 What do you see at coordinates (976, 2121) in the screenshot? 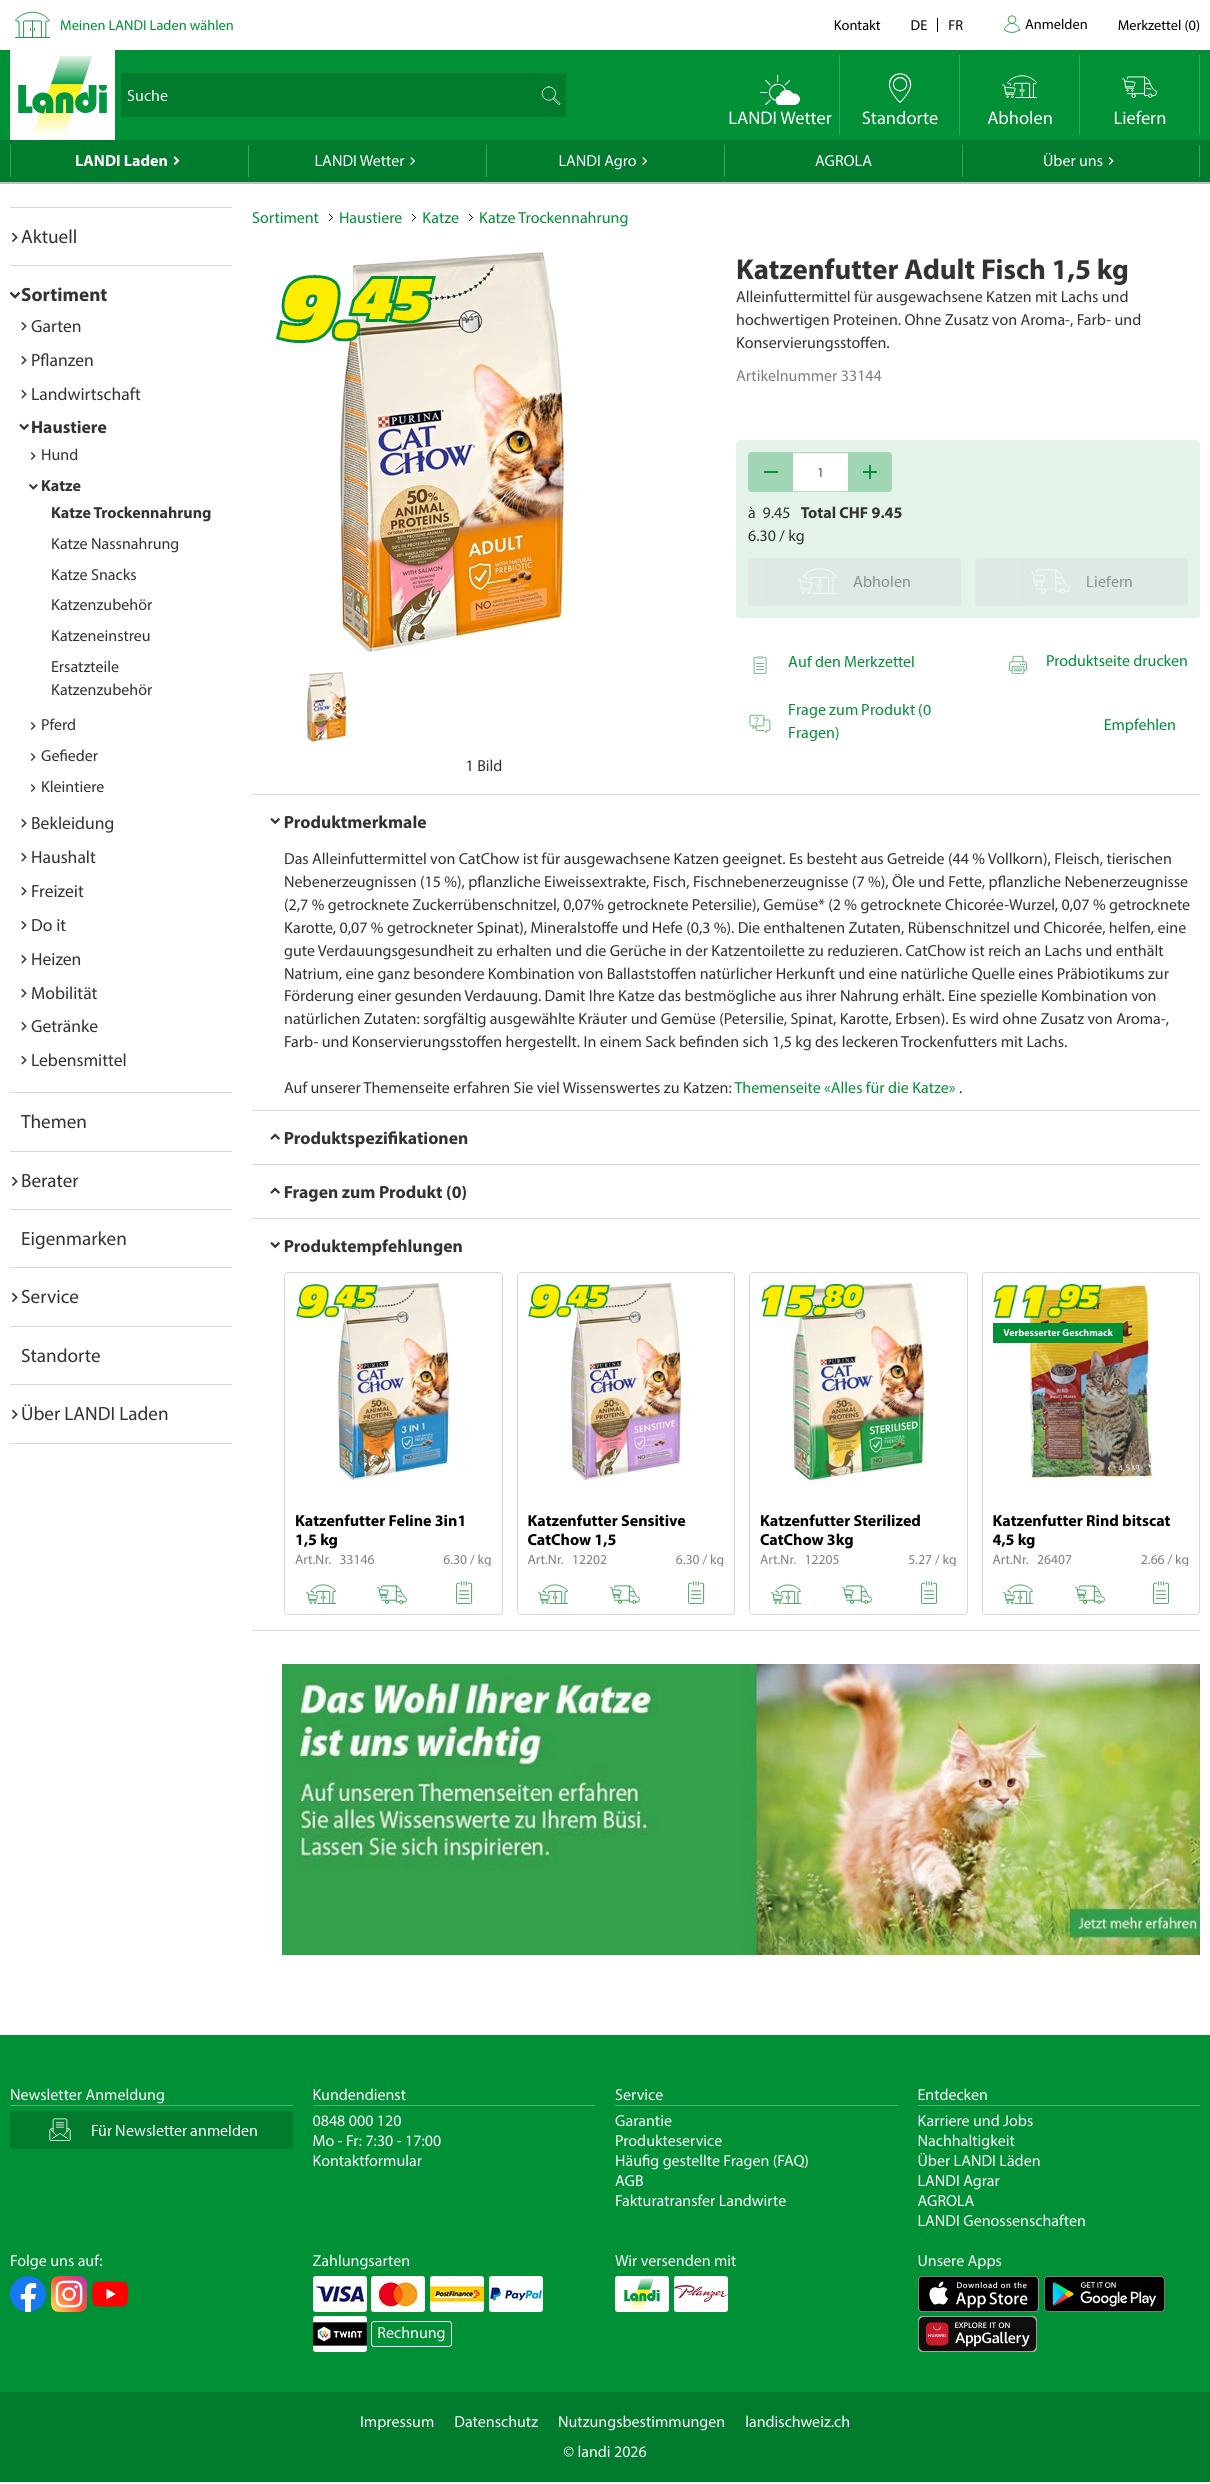
I see `Karriere und Jobs` at bounding box center [976, 2121].